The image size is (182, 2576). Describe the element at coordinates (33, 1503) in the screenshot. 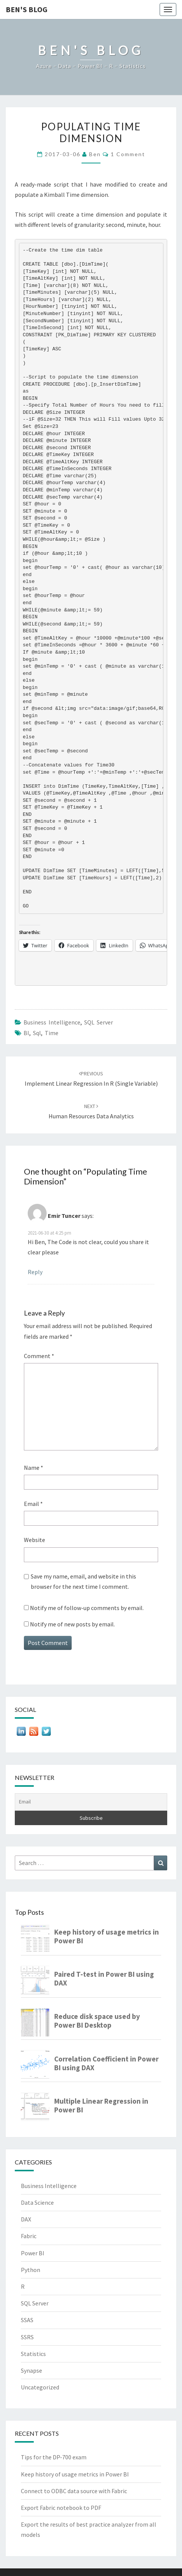

I see `Email` at that location.